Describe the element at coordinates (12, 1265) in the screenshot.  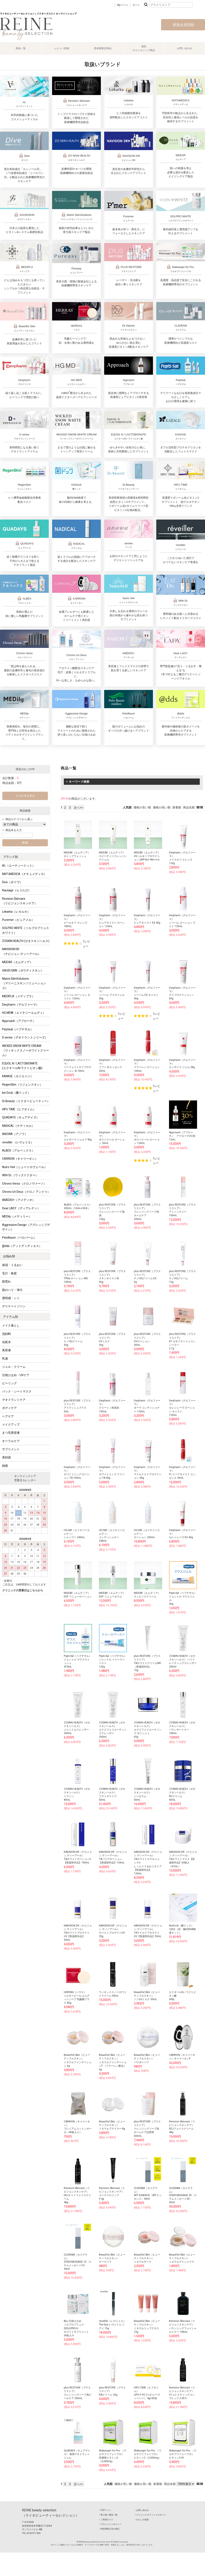
I see `保湿・うるおい` at that location.